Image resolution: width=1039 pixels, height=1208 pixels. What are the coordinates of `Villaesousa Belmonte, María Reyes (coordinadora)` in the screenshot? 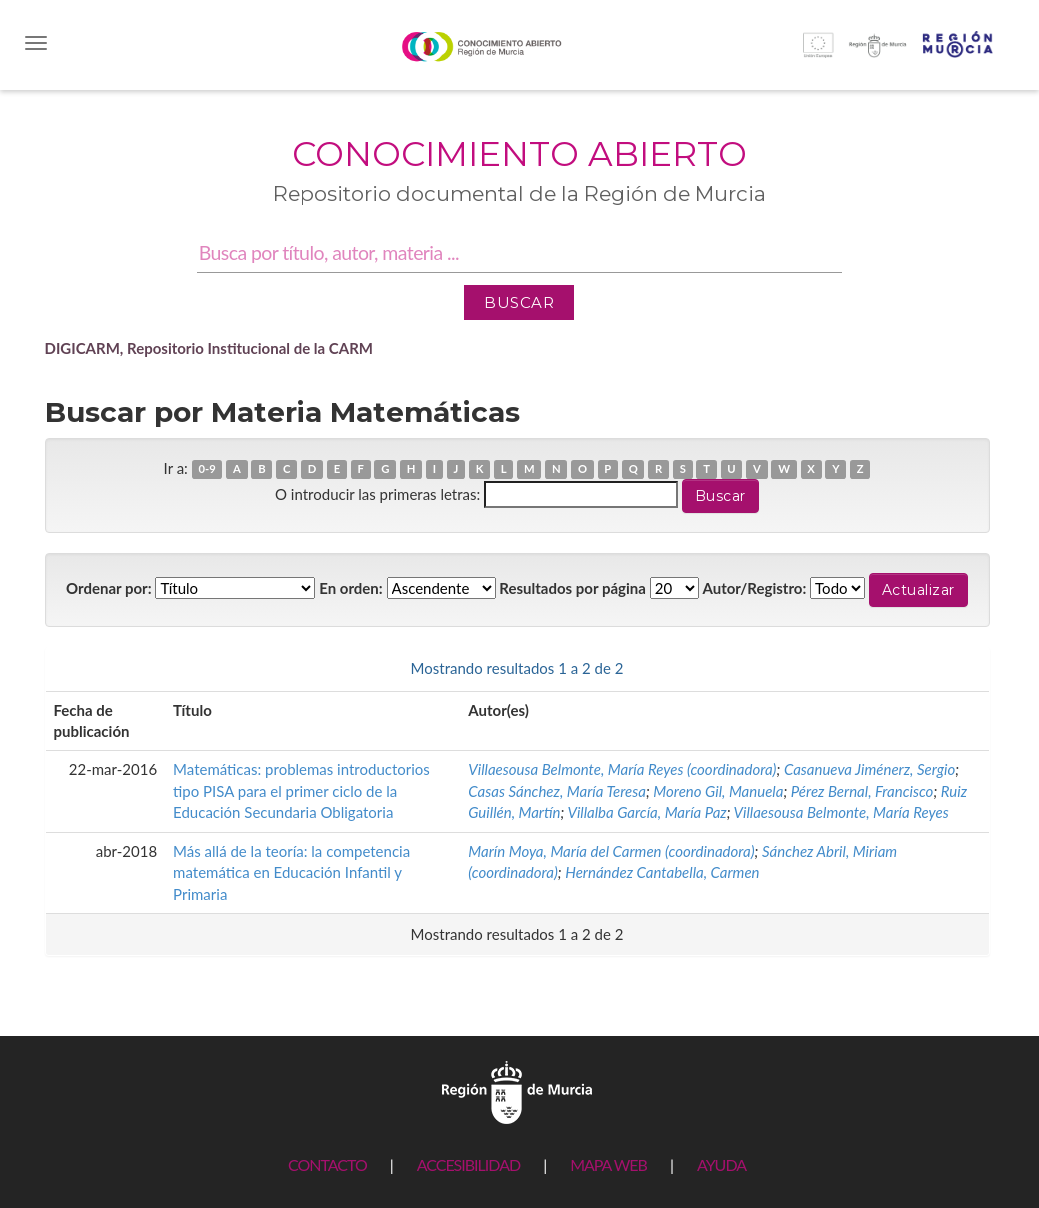 It's located at (622, 769).